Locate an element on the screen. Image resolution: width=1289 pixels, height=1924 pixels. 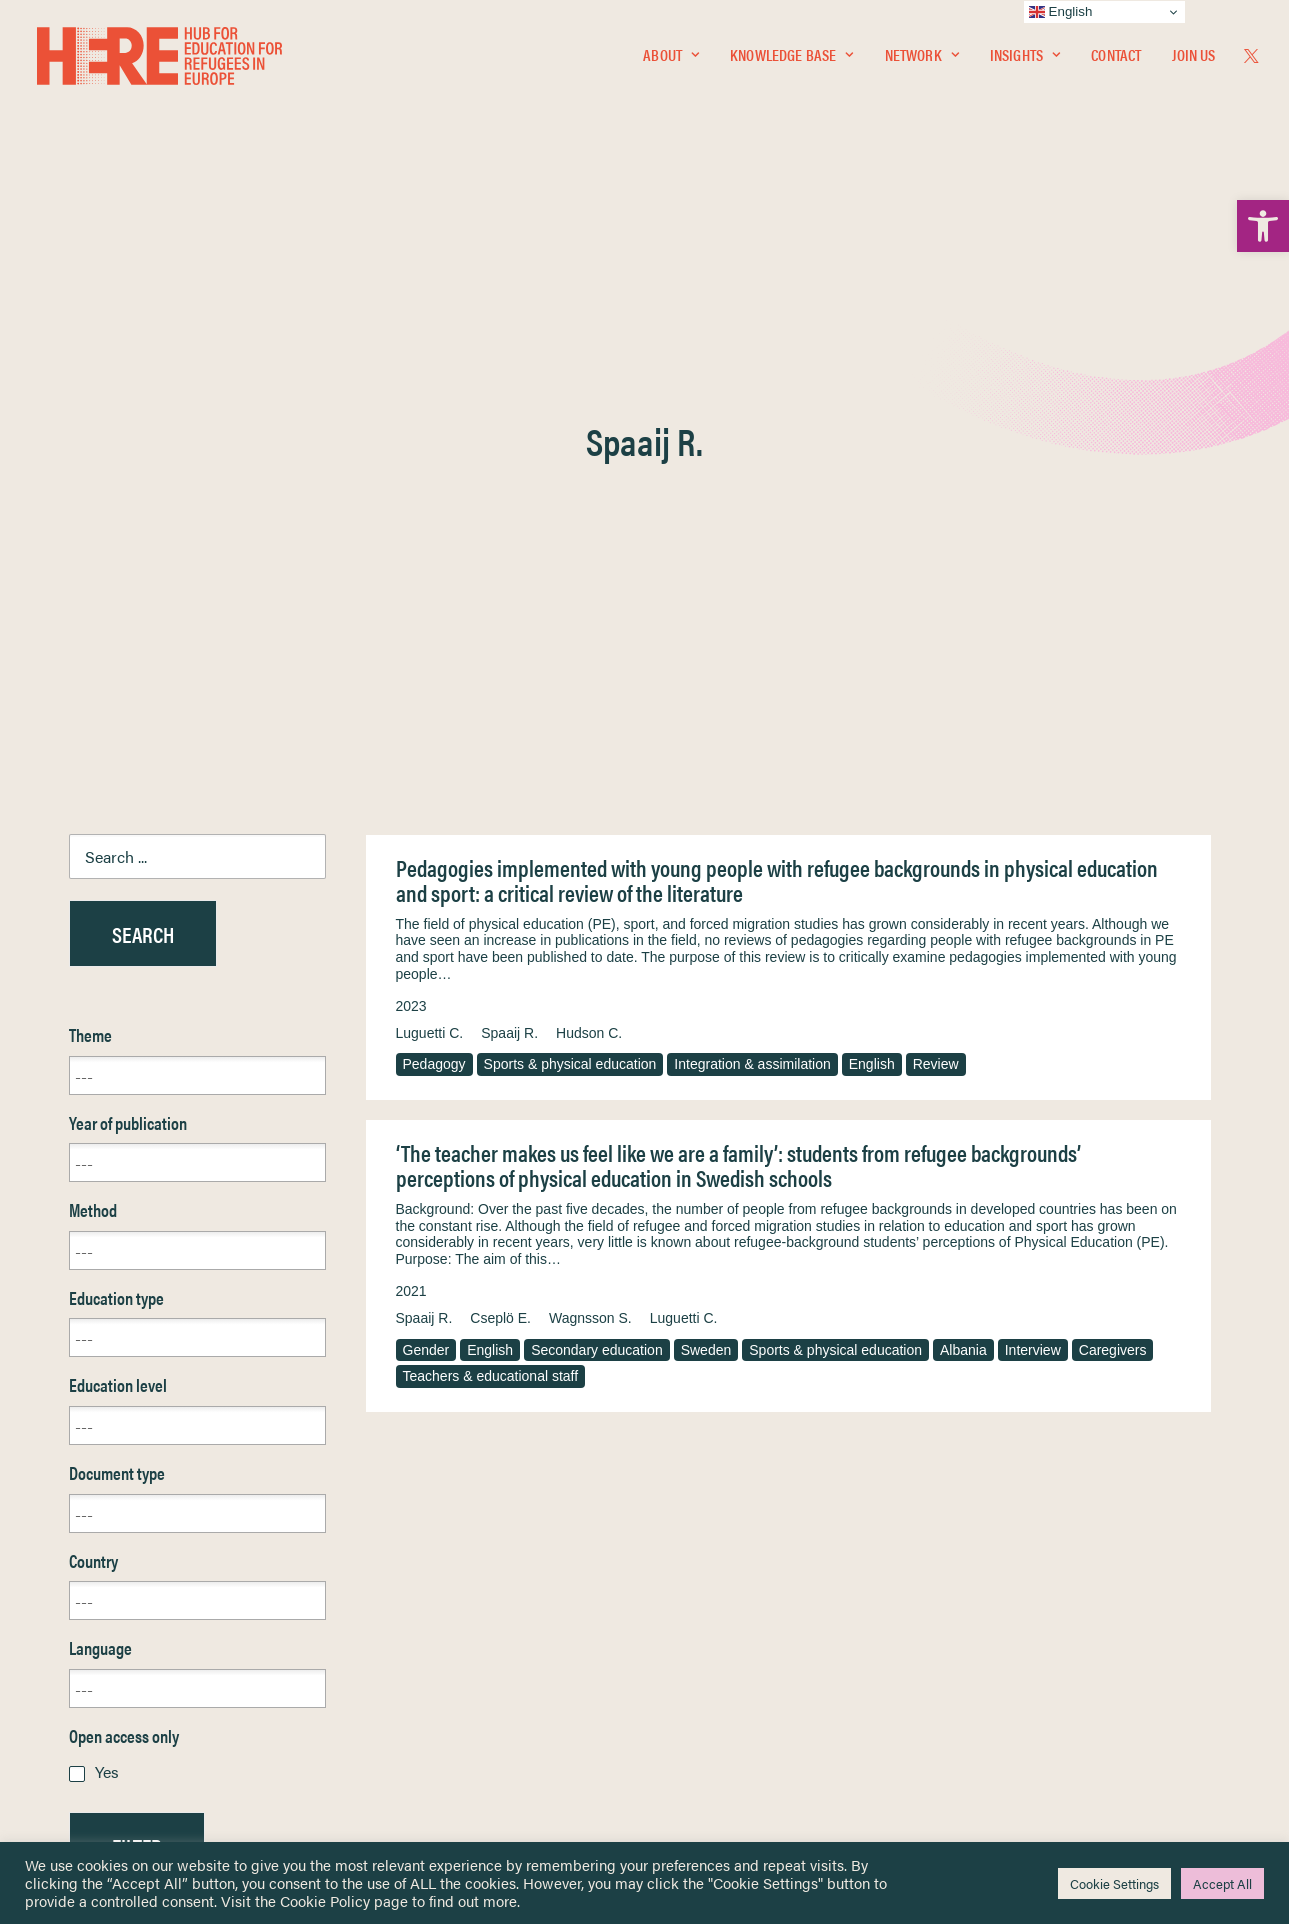
Cseplö E. [link] is located at coordinates (500, 837).